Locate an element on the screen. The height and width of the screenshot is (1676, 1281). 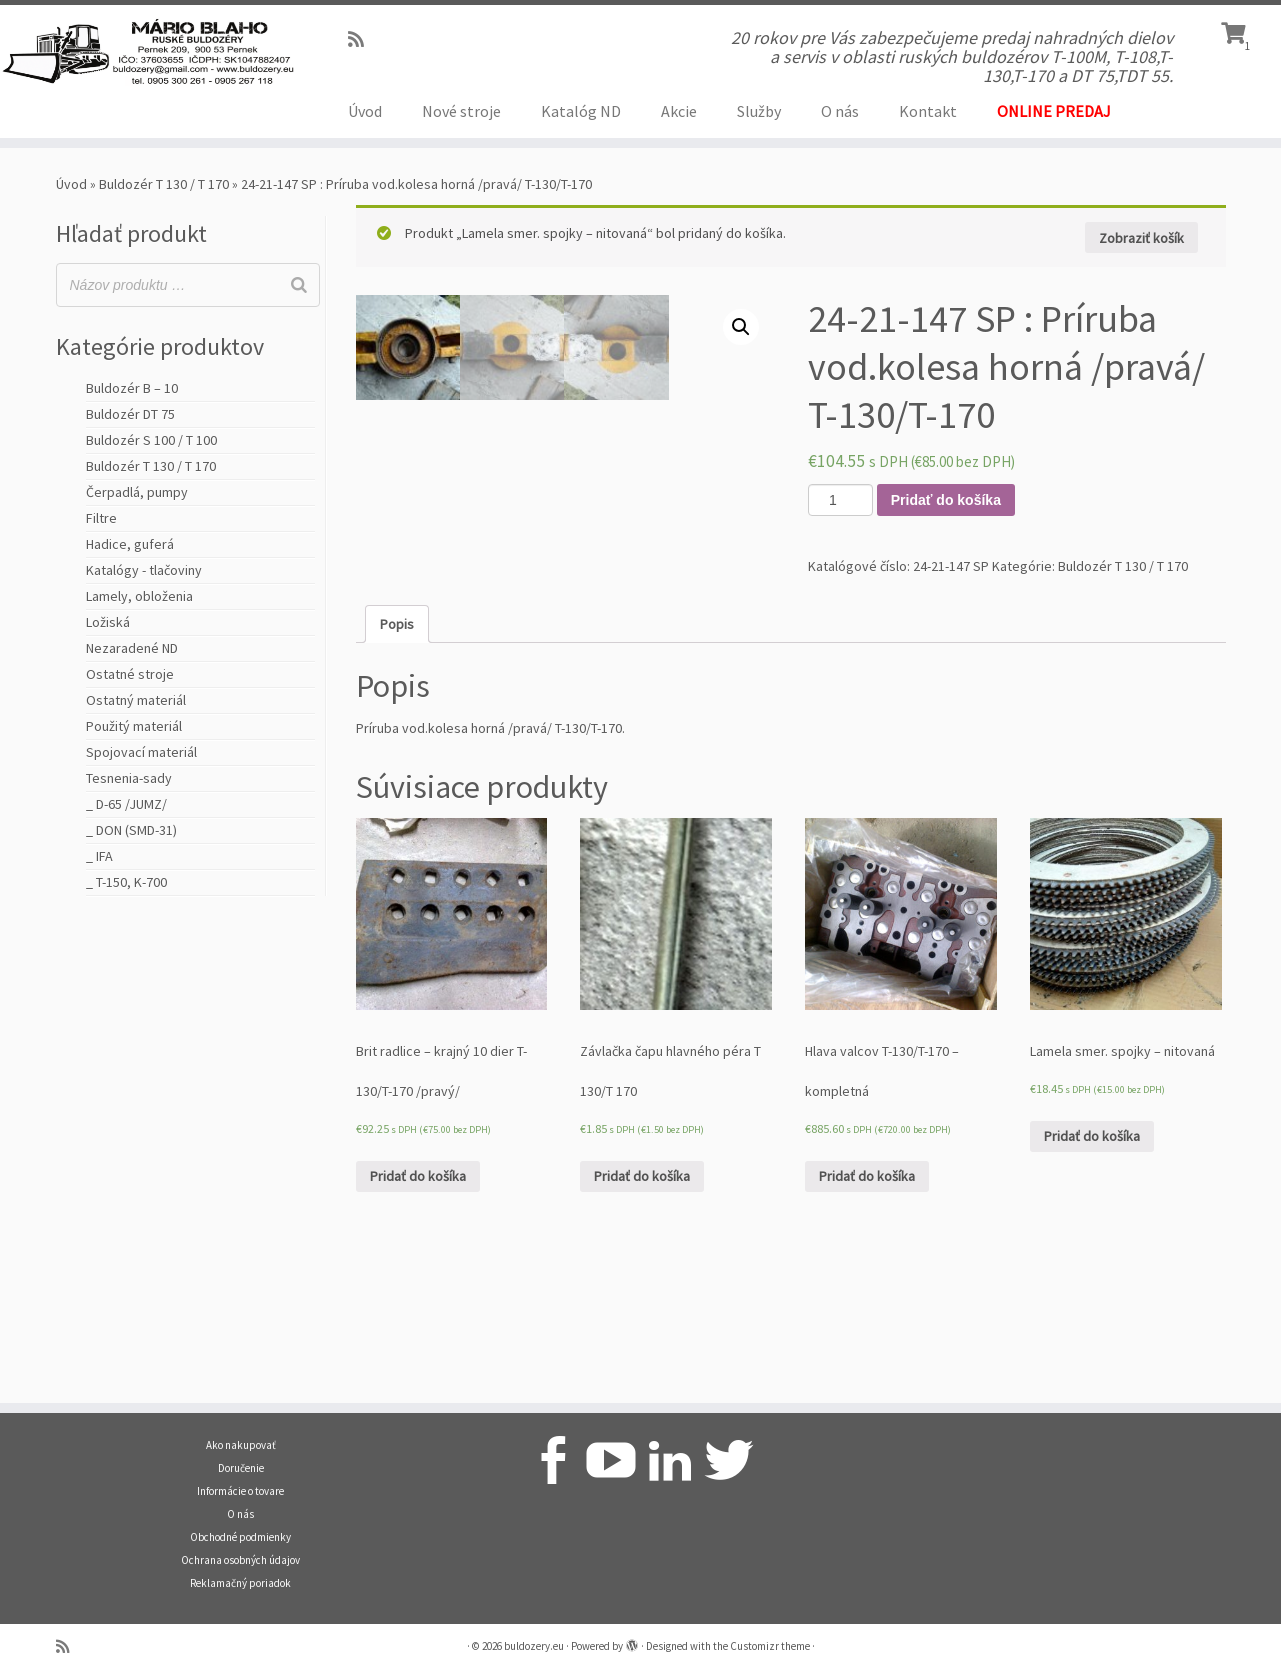
Použitý materiál is located at coordinates (134, 726).